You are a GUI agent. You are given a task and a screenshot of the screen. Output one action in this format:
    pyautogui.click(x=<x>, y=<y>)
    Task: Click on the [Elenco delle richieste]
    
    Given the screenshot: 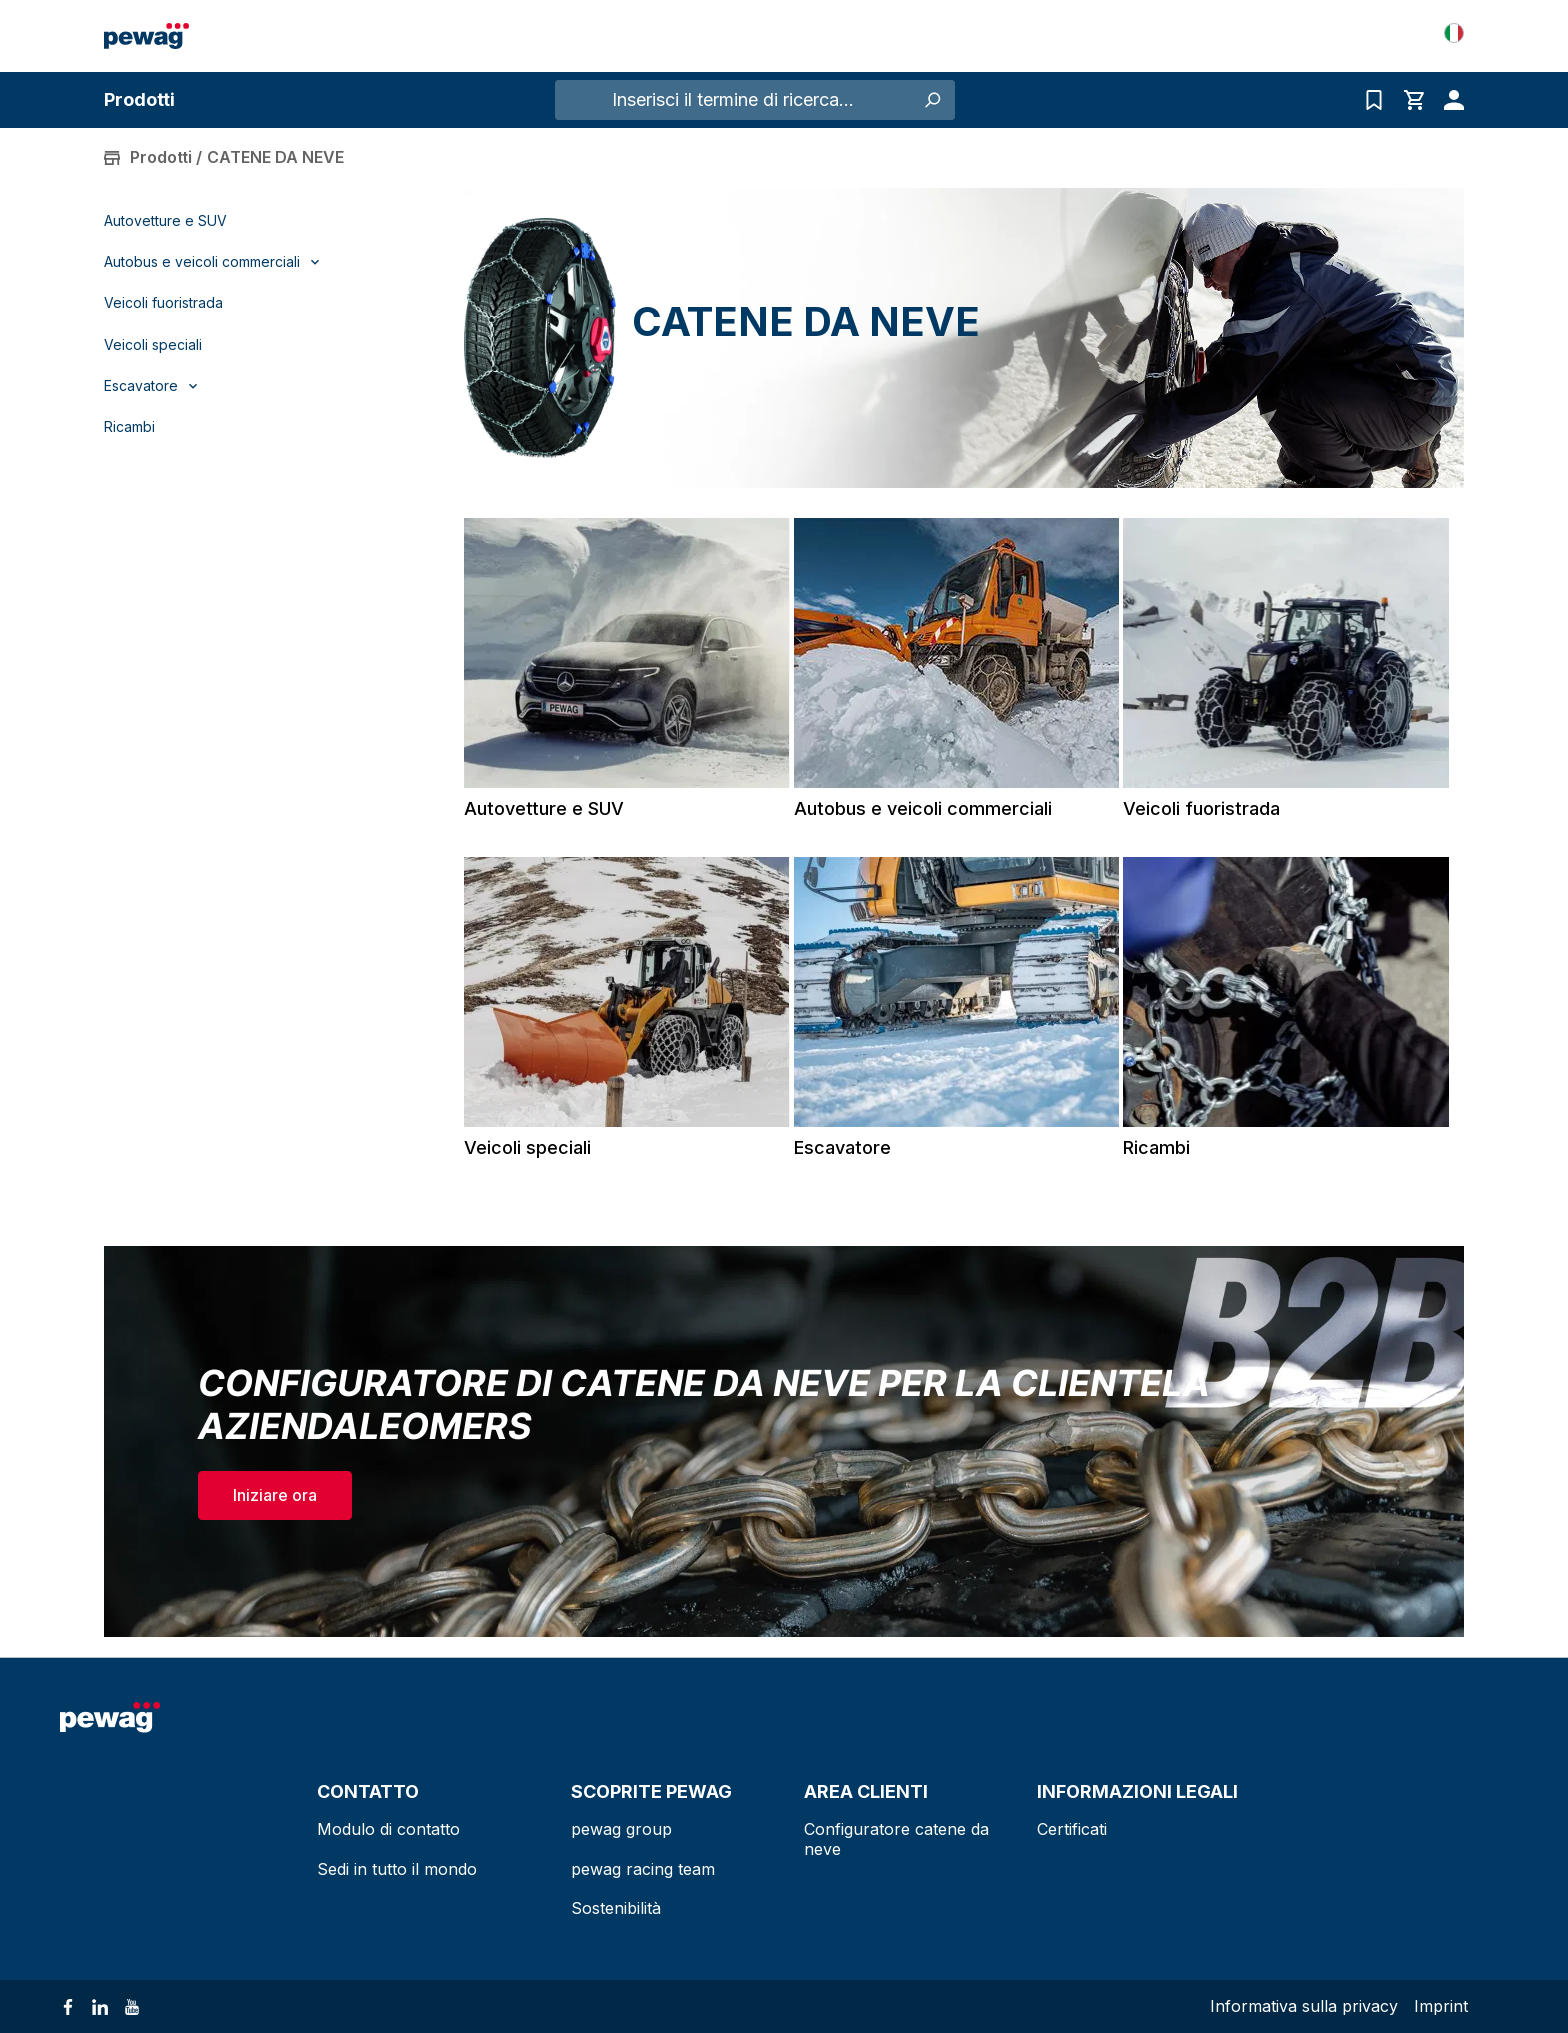 What is the action you would take?
    pyautogui.click(x=1374, y=100)
    